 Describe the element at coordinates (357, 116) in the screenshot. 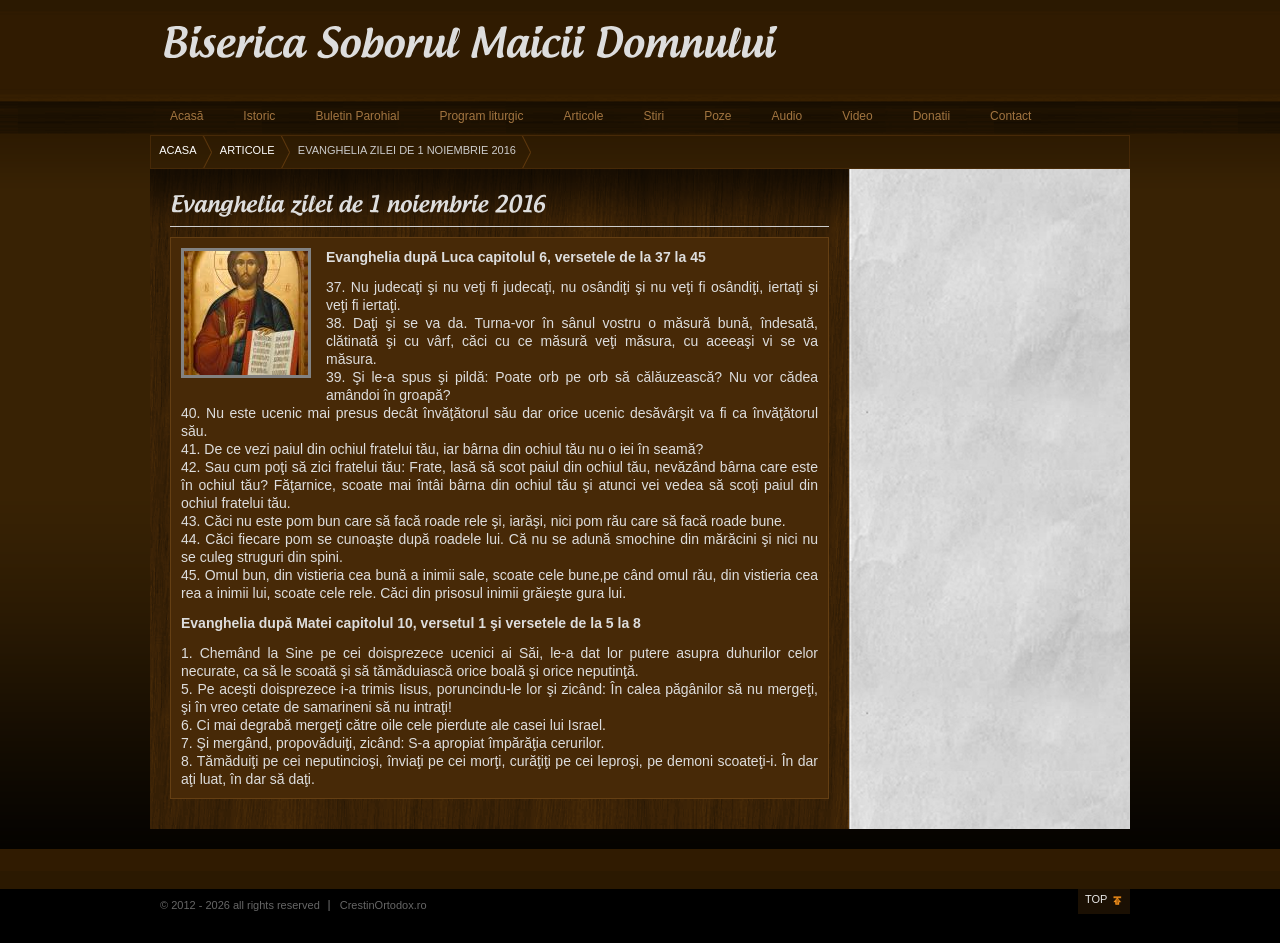

I see `Buletin Parohial` at that location.